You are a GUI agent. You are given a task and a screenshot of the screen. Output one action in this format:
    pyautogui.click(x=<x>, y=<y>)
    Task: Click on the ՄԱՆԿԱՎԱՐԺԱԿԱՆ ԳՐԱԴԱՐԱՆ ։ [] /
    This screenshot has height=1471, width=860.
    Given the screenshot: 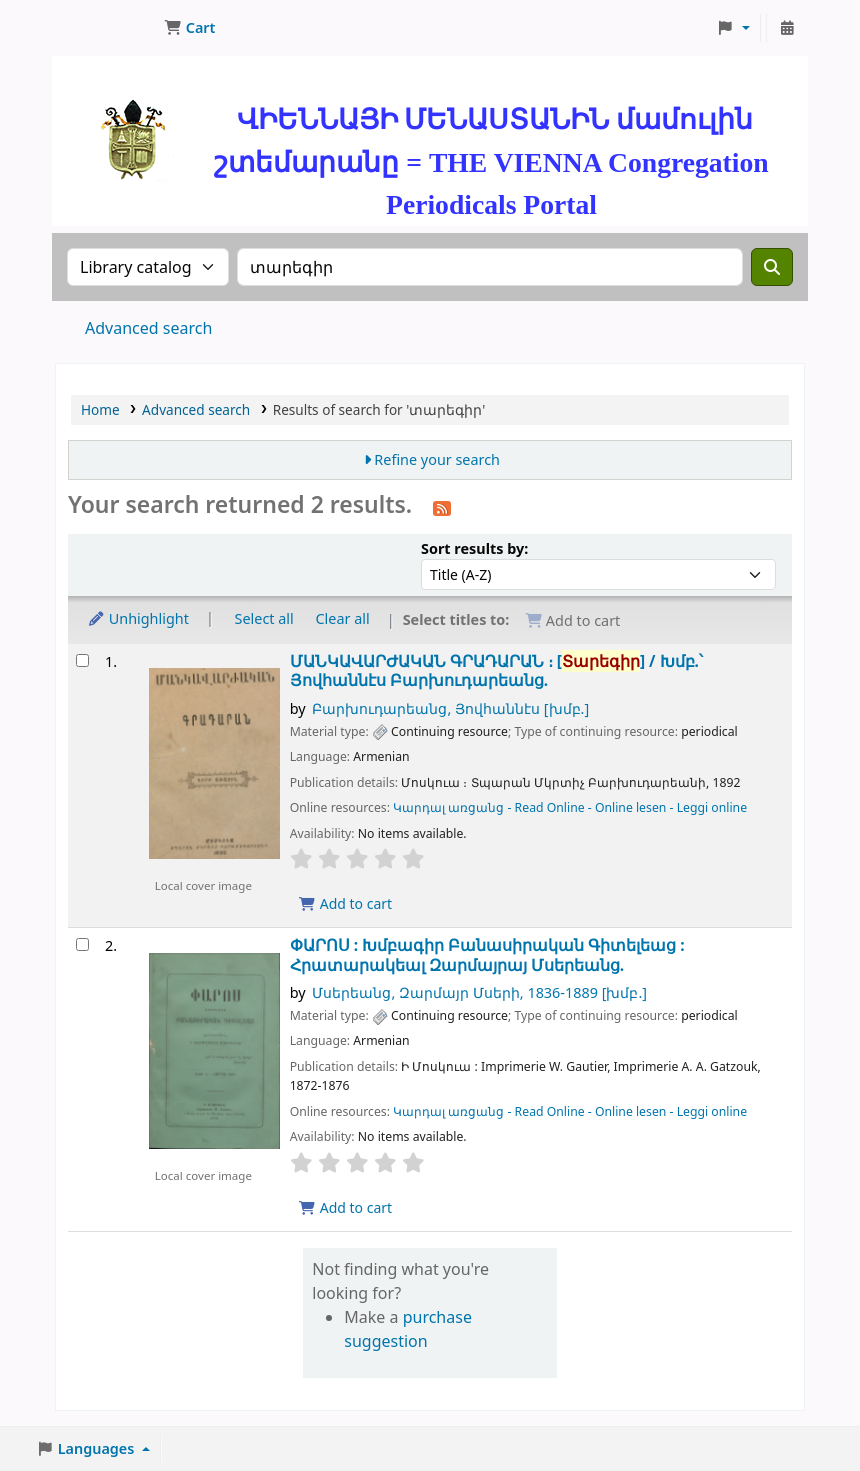 What is the action you would take?
    pyautogui.click(x=496, y=671)
    